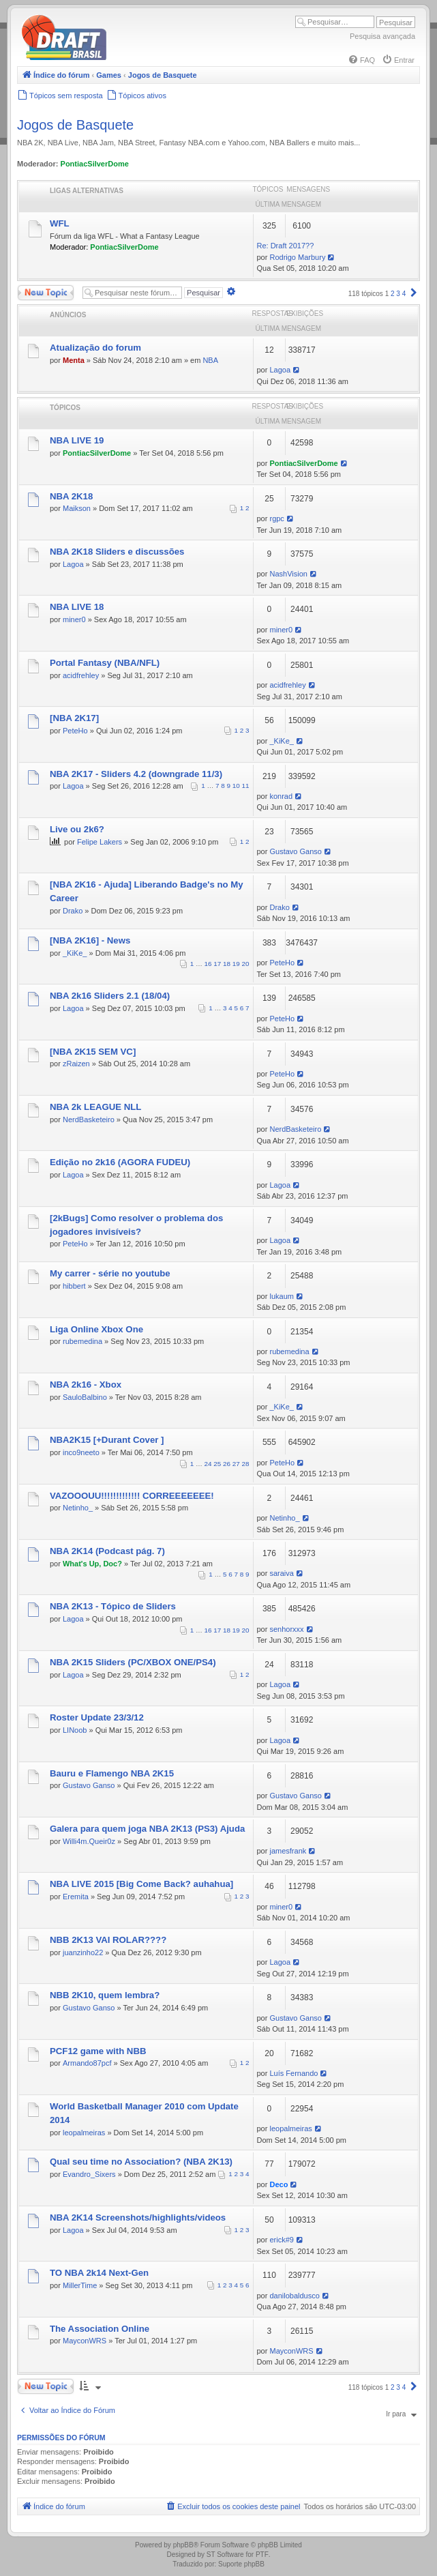  I want to click on PCF12 game with NBB, so click(98, 2051).